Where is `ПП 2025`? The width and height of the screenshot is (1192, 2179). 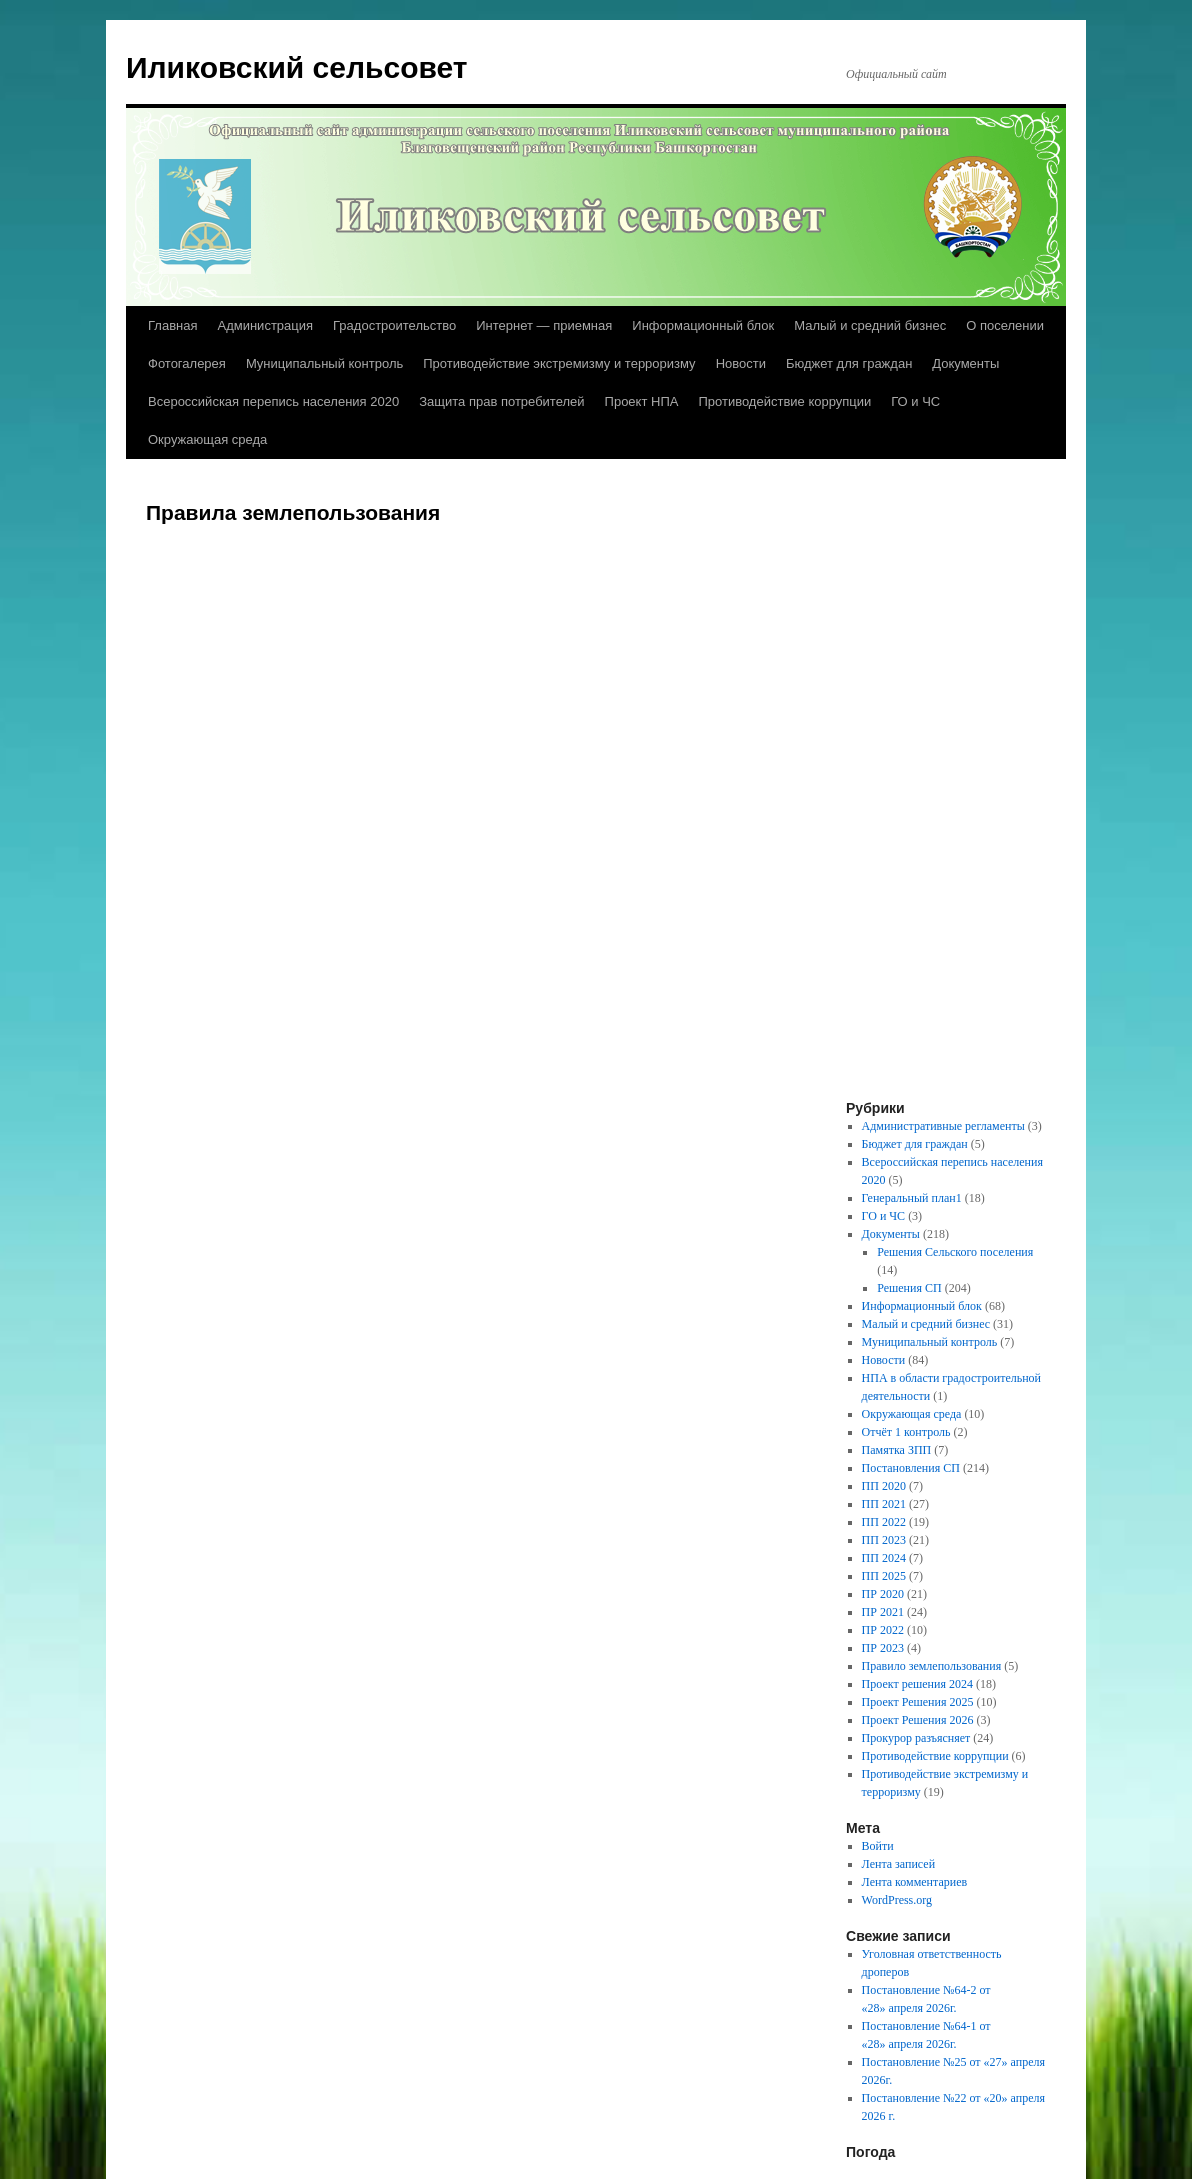
ПП 2025 is located at coordinates (884, 1576).